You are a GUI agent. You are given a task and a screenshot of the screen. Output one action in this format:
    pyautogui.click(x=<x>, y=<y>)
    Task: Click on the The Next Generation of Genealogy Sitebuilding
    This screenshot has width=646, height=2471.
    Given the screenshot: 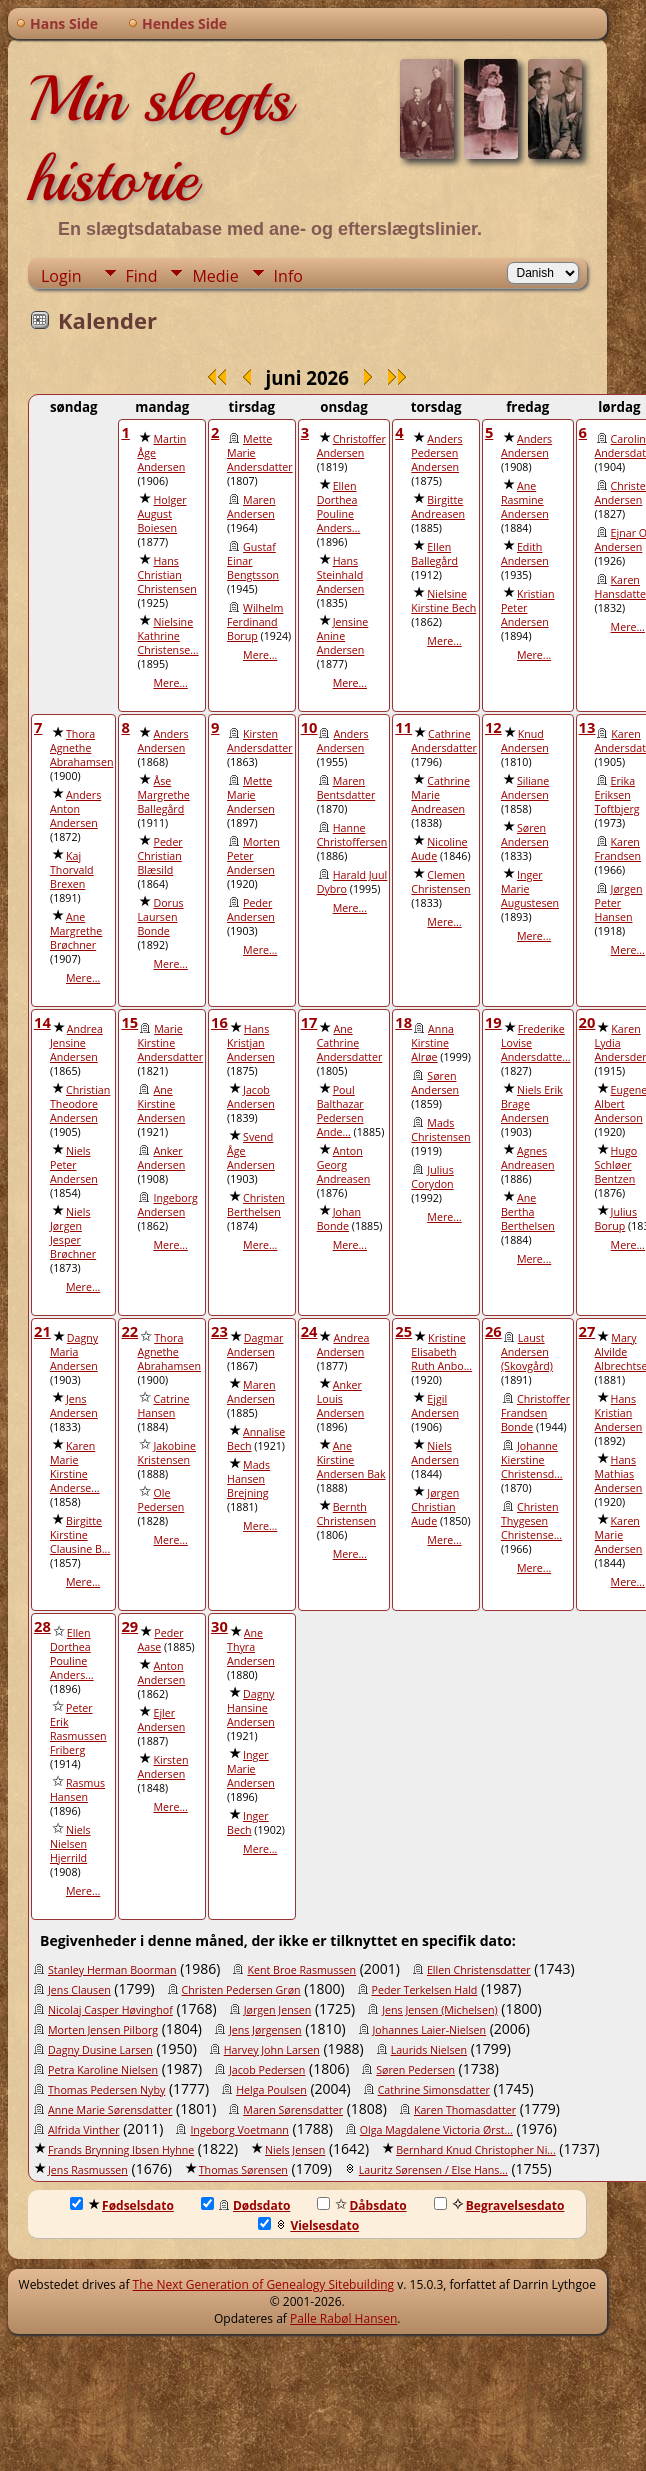 What is the action you would take?
    pyautogui.click(x=264, y=2284)
    